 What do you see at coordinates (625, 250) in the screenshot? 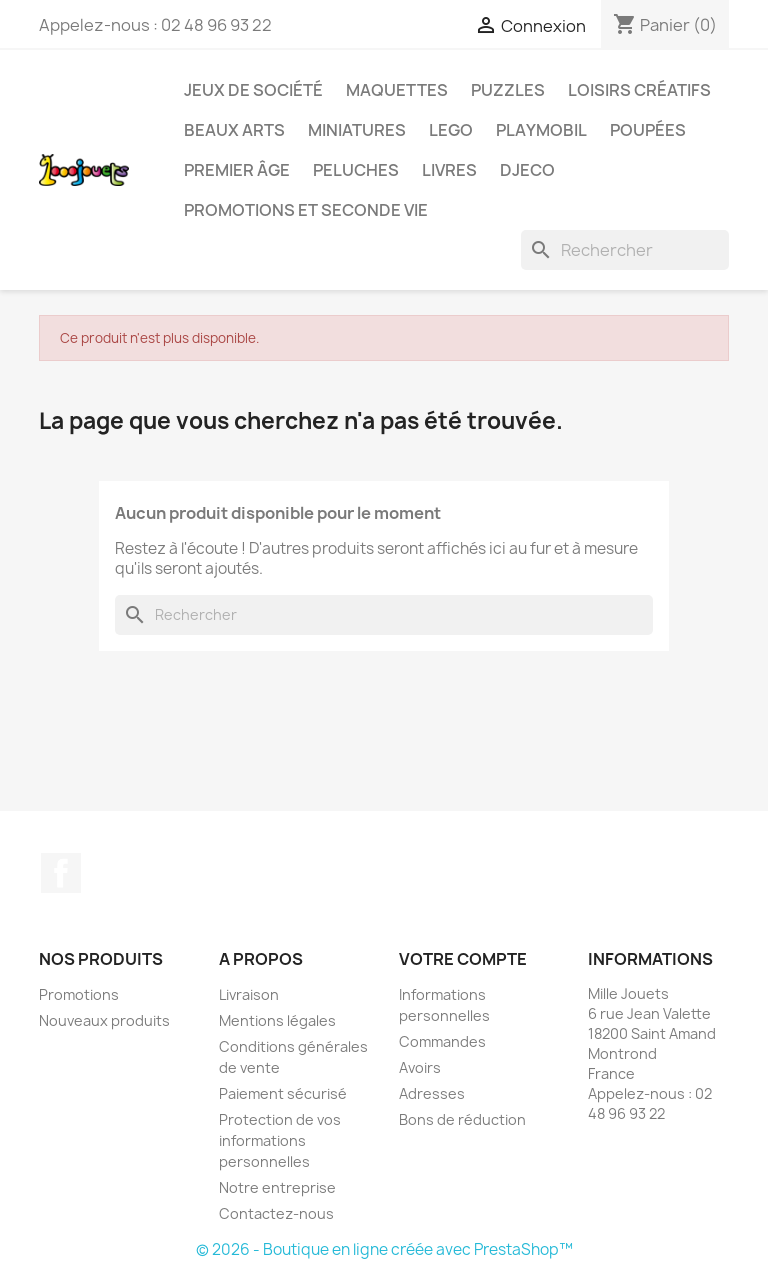
I see `[Rechercher]` at bounding box center [625, 250].